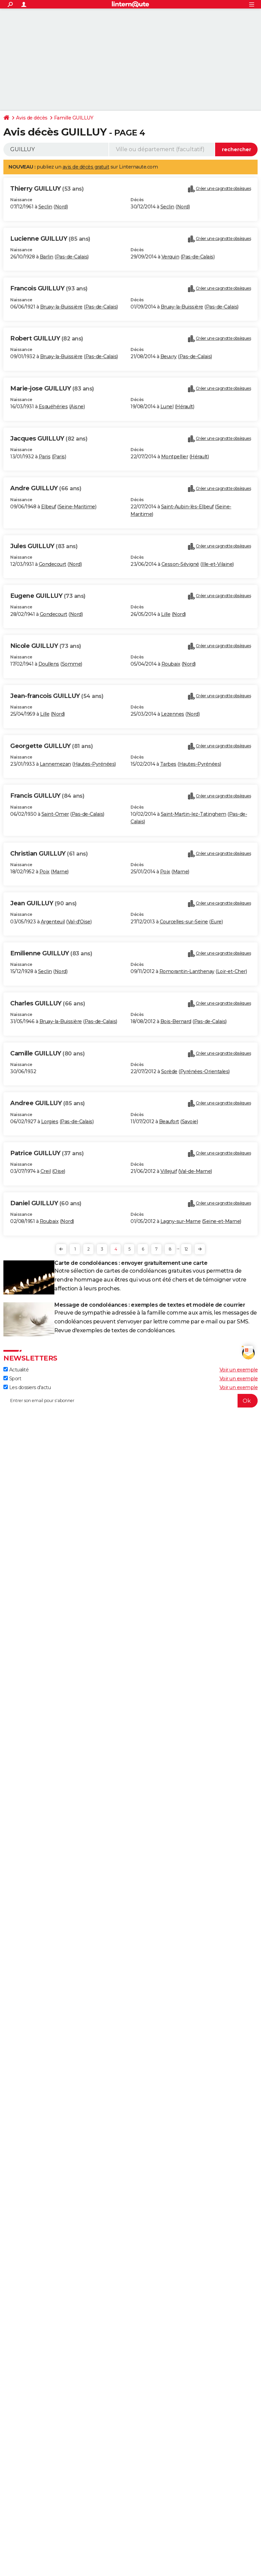 The height and width of the screenshot is (2576, 261). Describe the element at coordinates (45, 207) in the screenshot. I see `Seclin` at that location.